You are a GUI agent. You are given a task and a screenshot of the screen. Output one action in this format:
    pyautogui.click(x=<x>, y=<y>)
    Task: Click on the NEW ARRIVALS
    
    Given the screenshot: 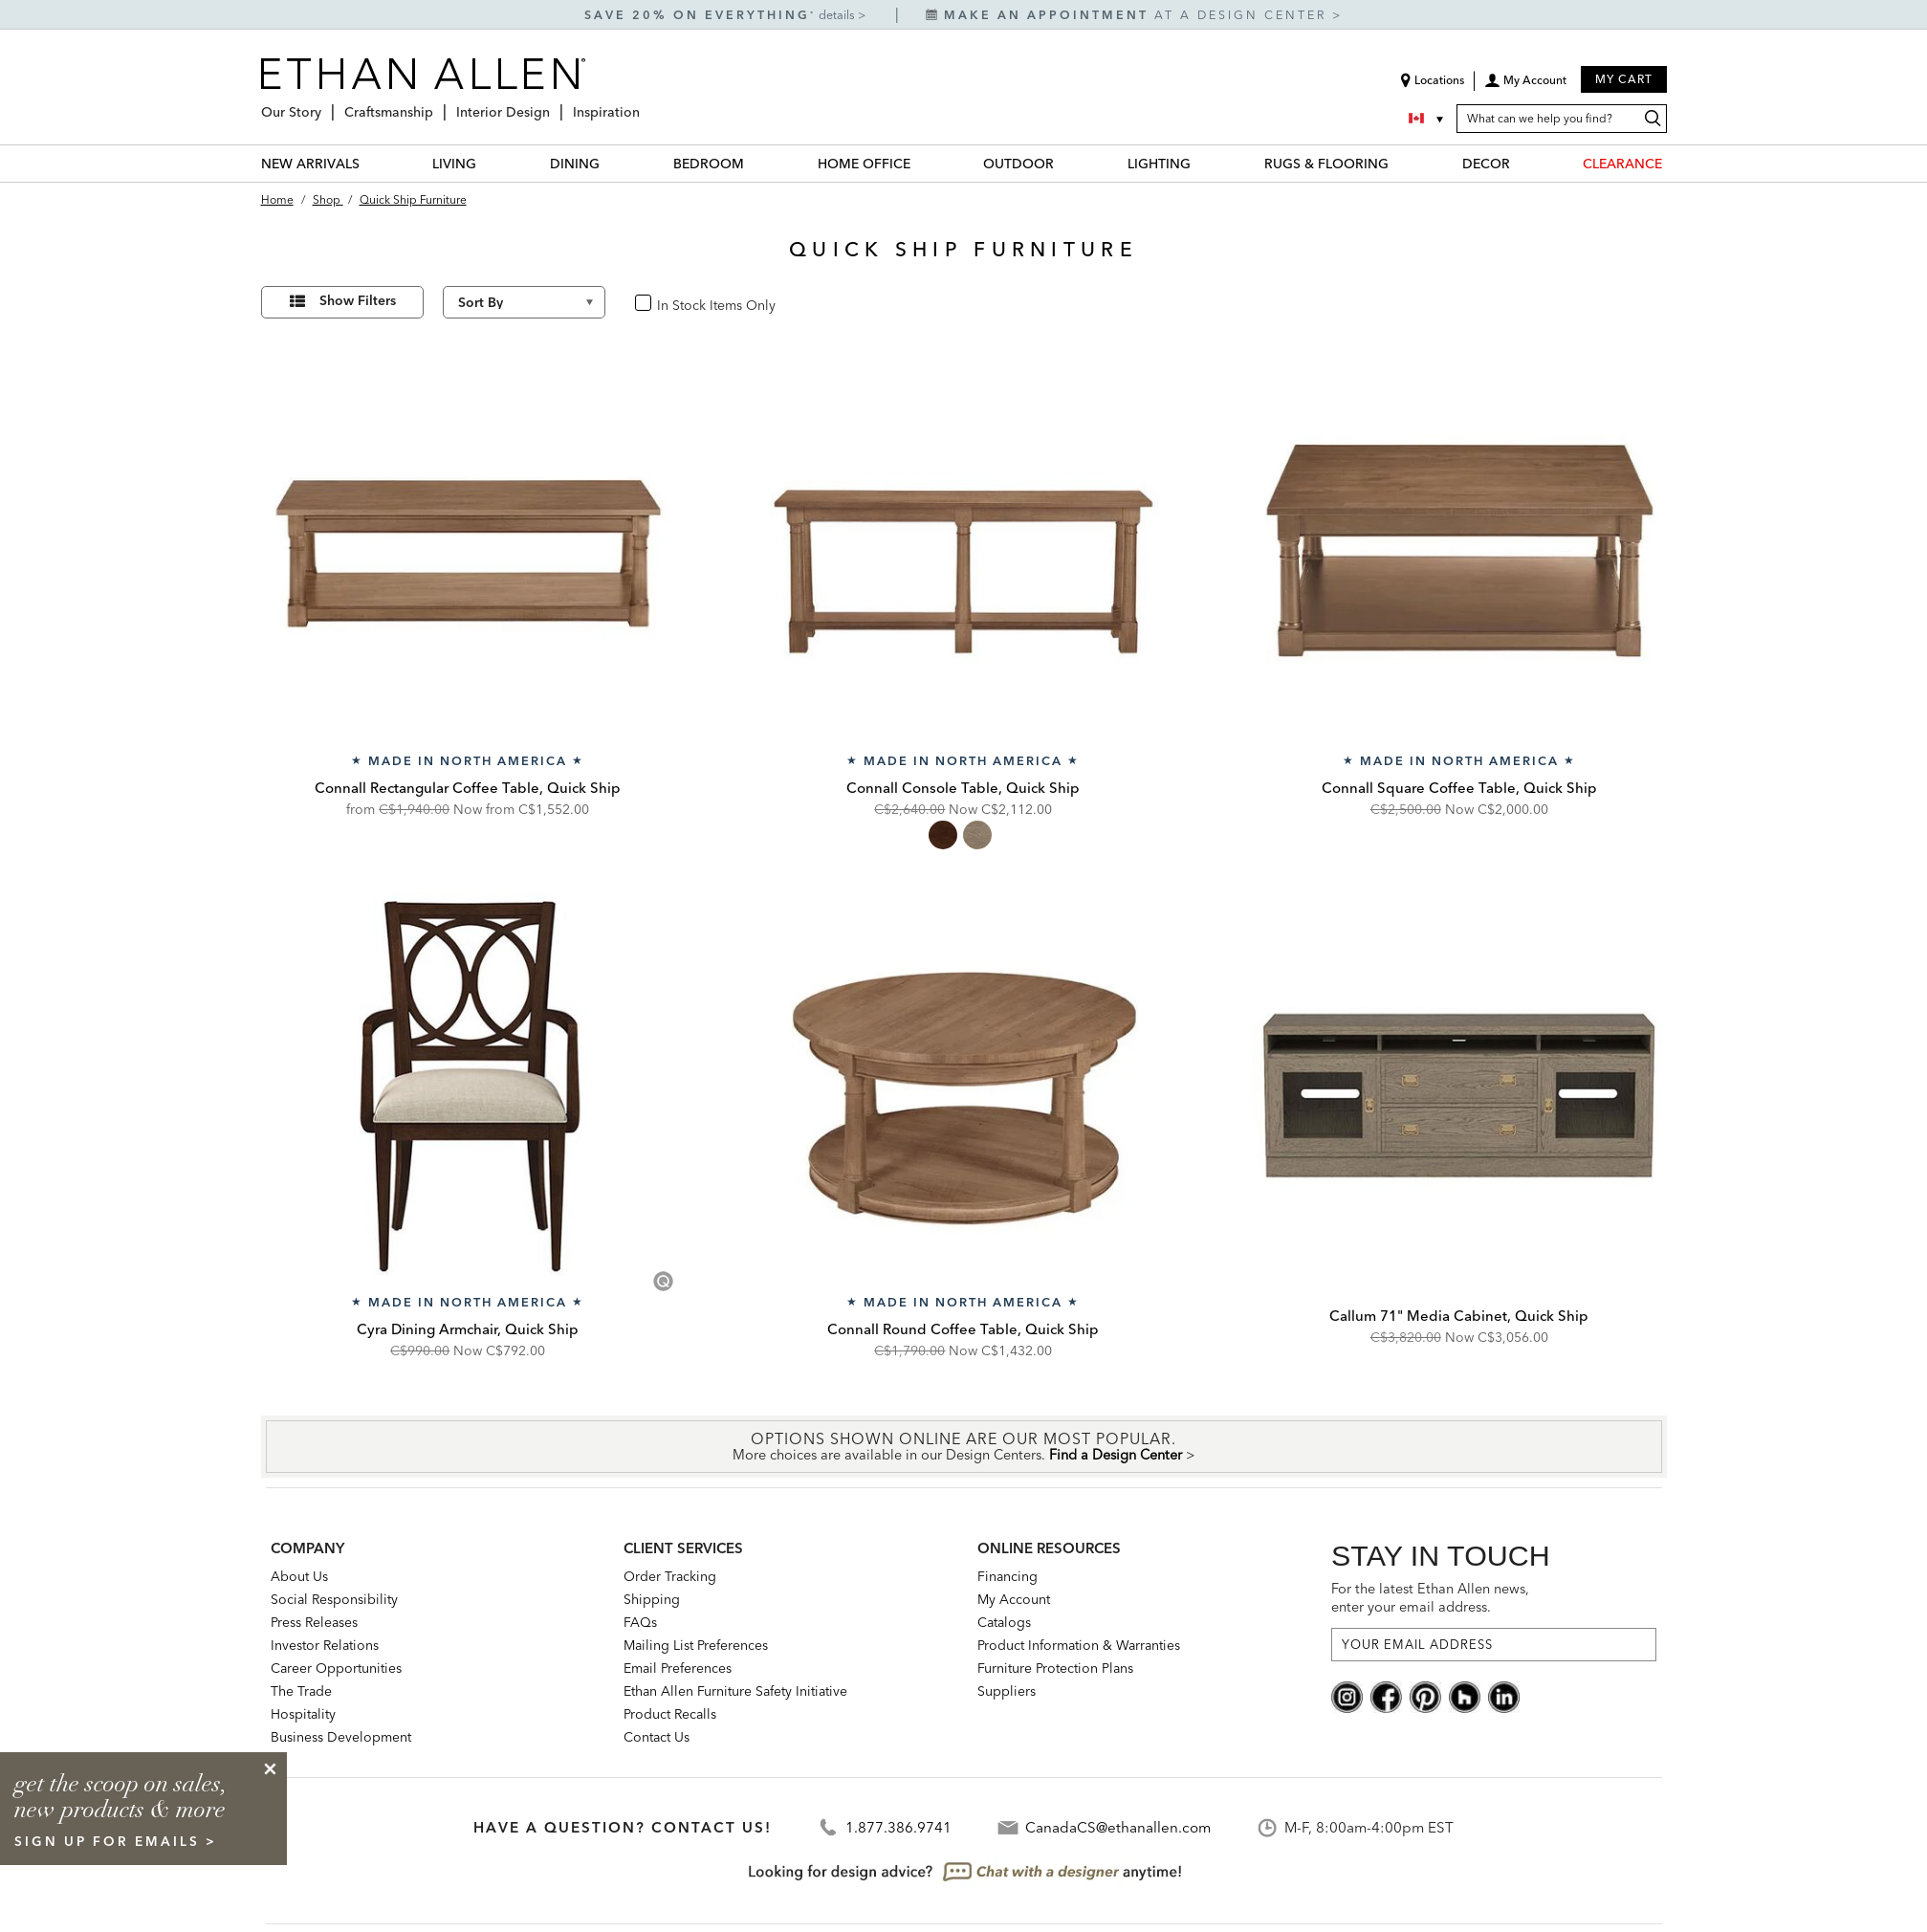 What is the action you would take?
    pyautogui.click(x=310, y=163)
    